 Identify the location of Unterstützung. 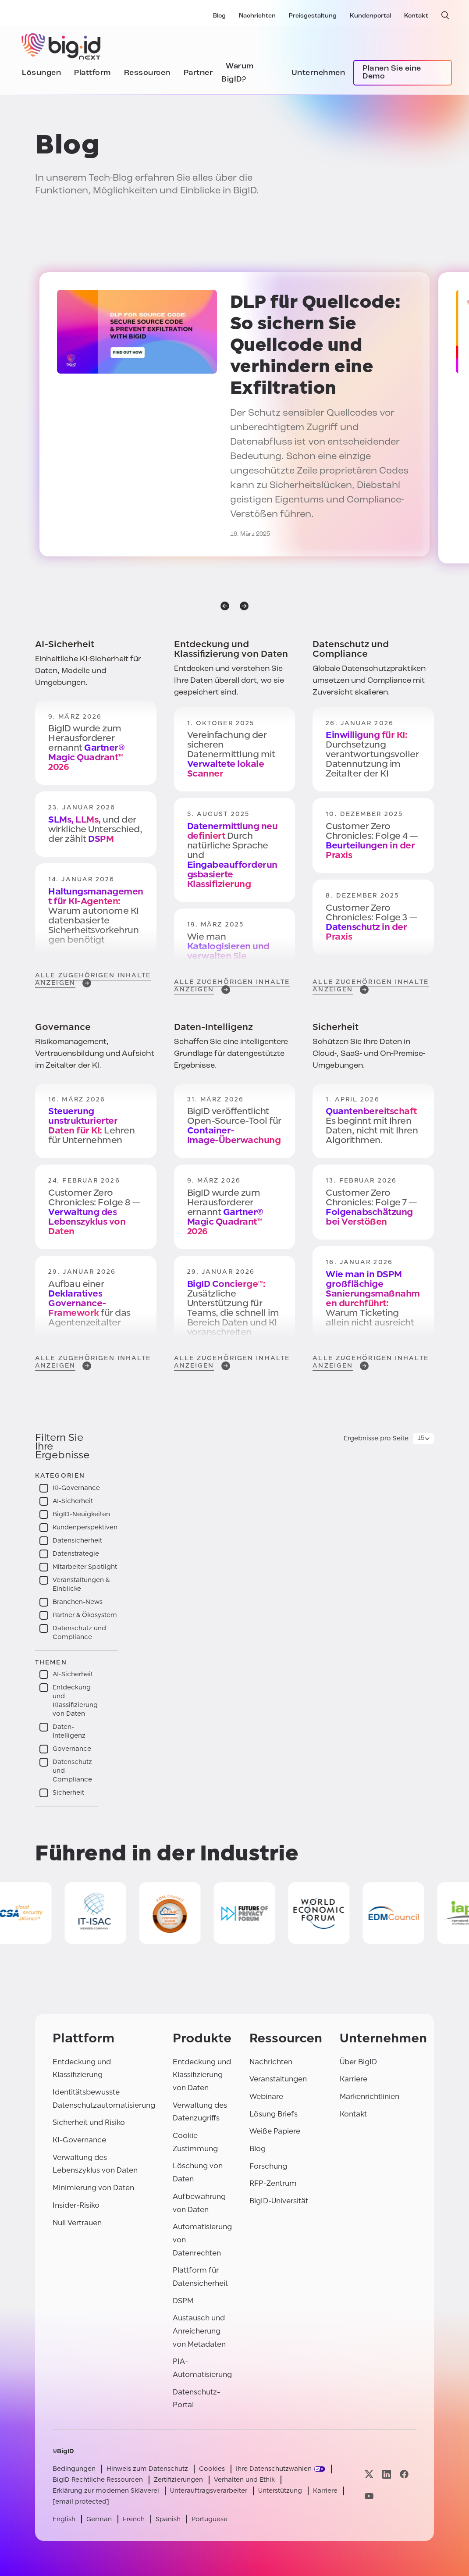
(280, 2490).